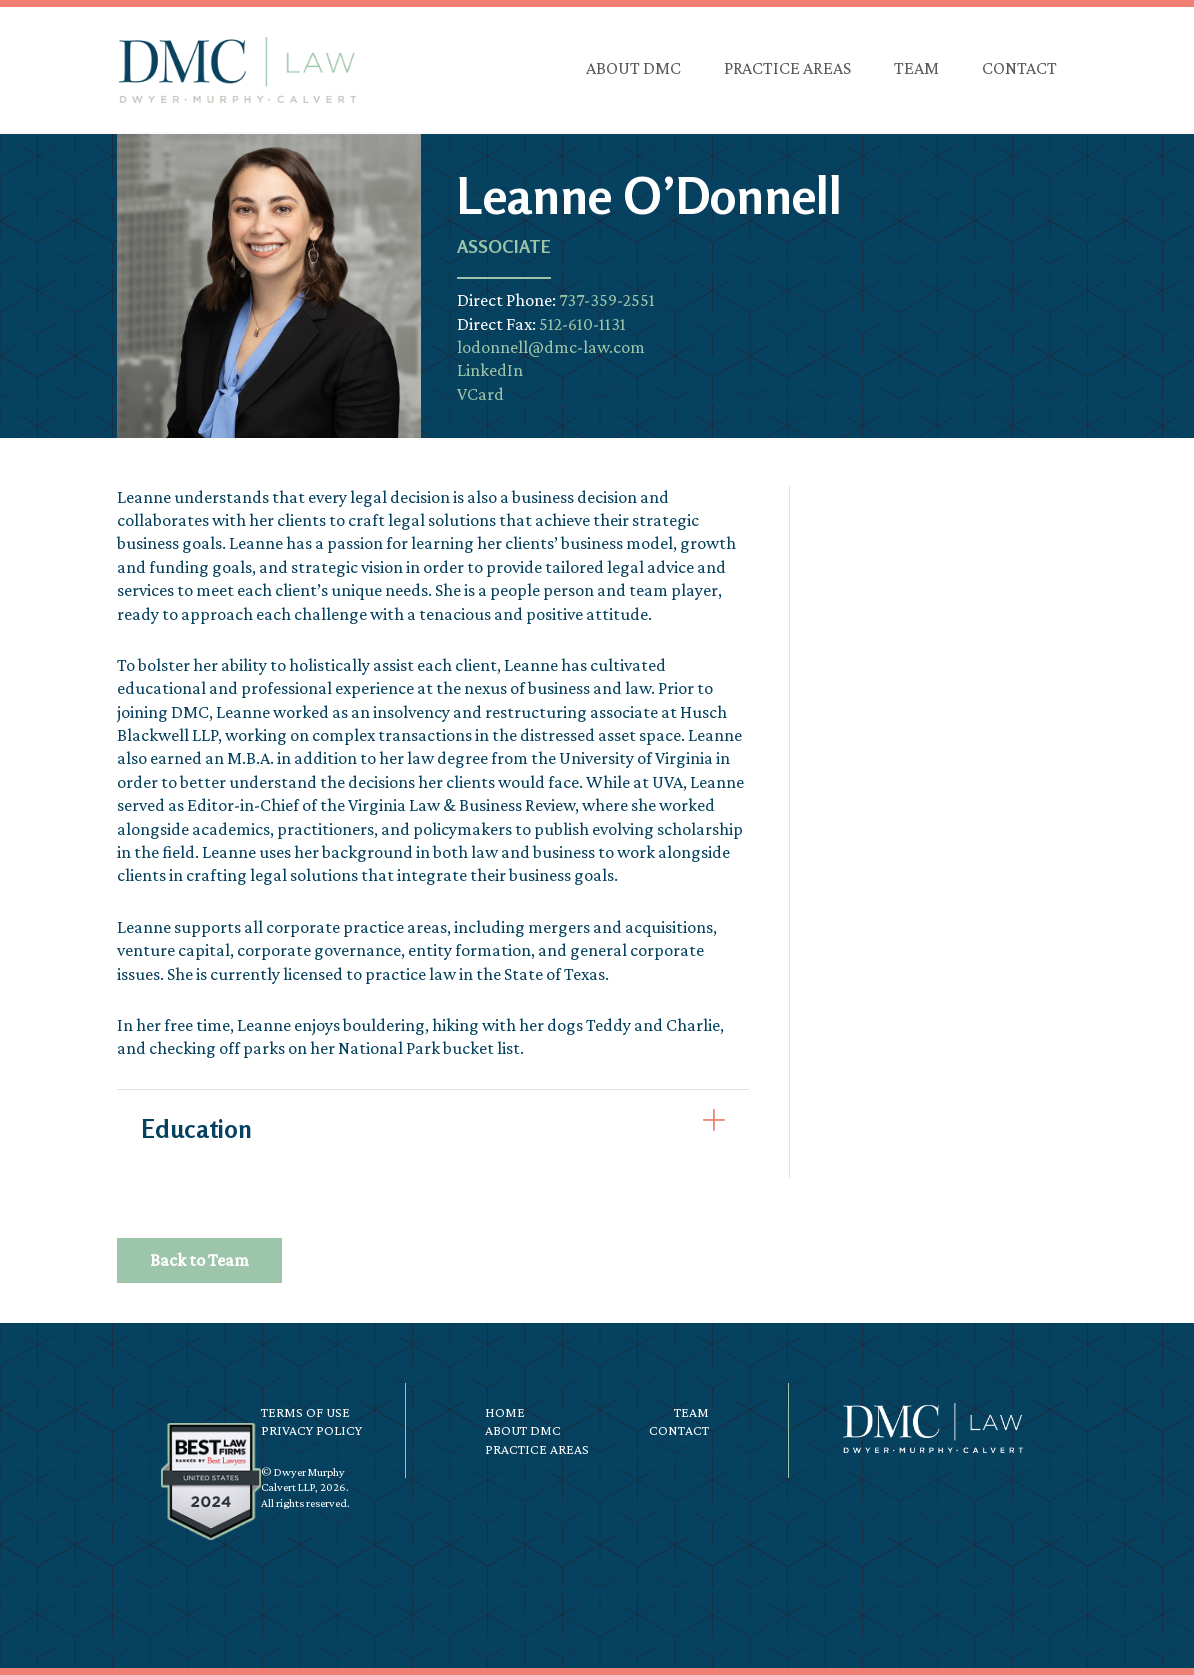 This screenshot has width=1194, height=1675. Describe the element at coordinates (305, 1412) in the screenshot. I see `Terms of Use` at that location.